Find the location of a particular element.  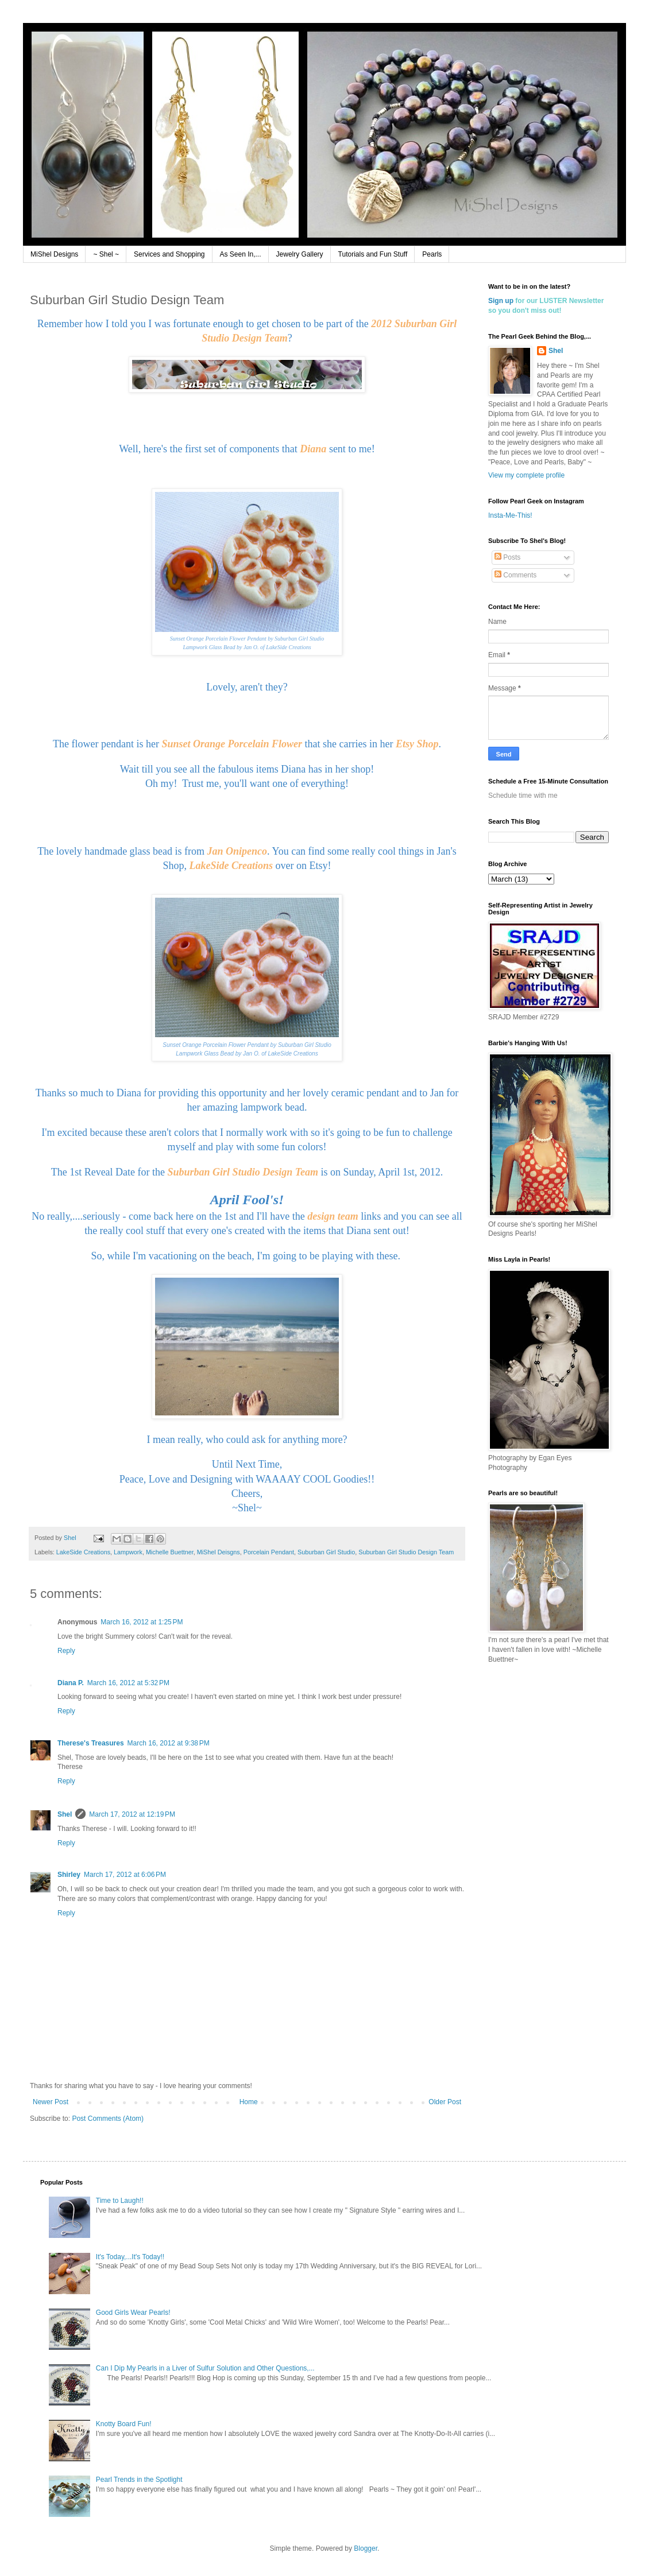

Post Comments (Atom) is located at coordinates (108, 2119).